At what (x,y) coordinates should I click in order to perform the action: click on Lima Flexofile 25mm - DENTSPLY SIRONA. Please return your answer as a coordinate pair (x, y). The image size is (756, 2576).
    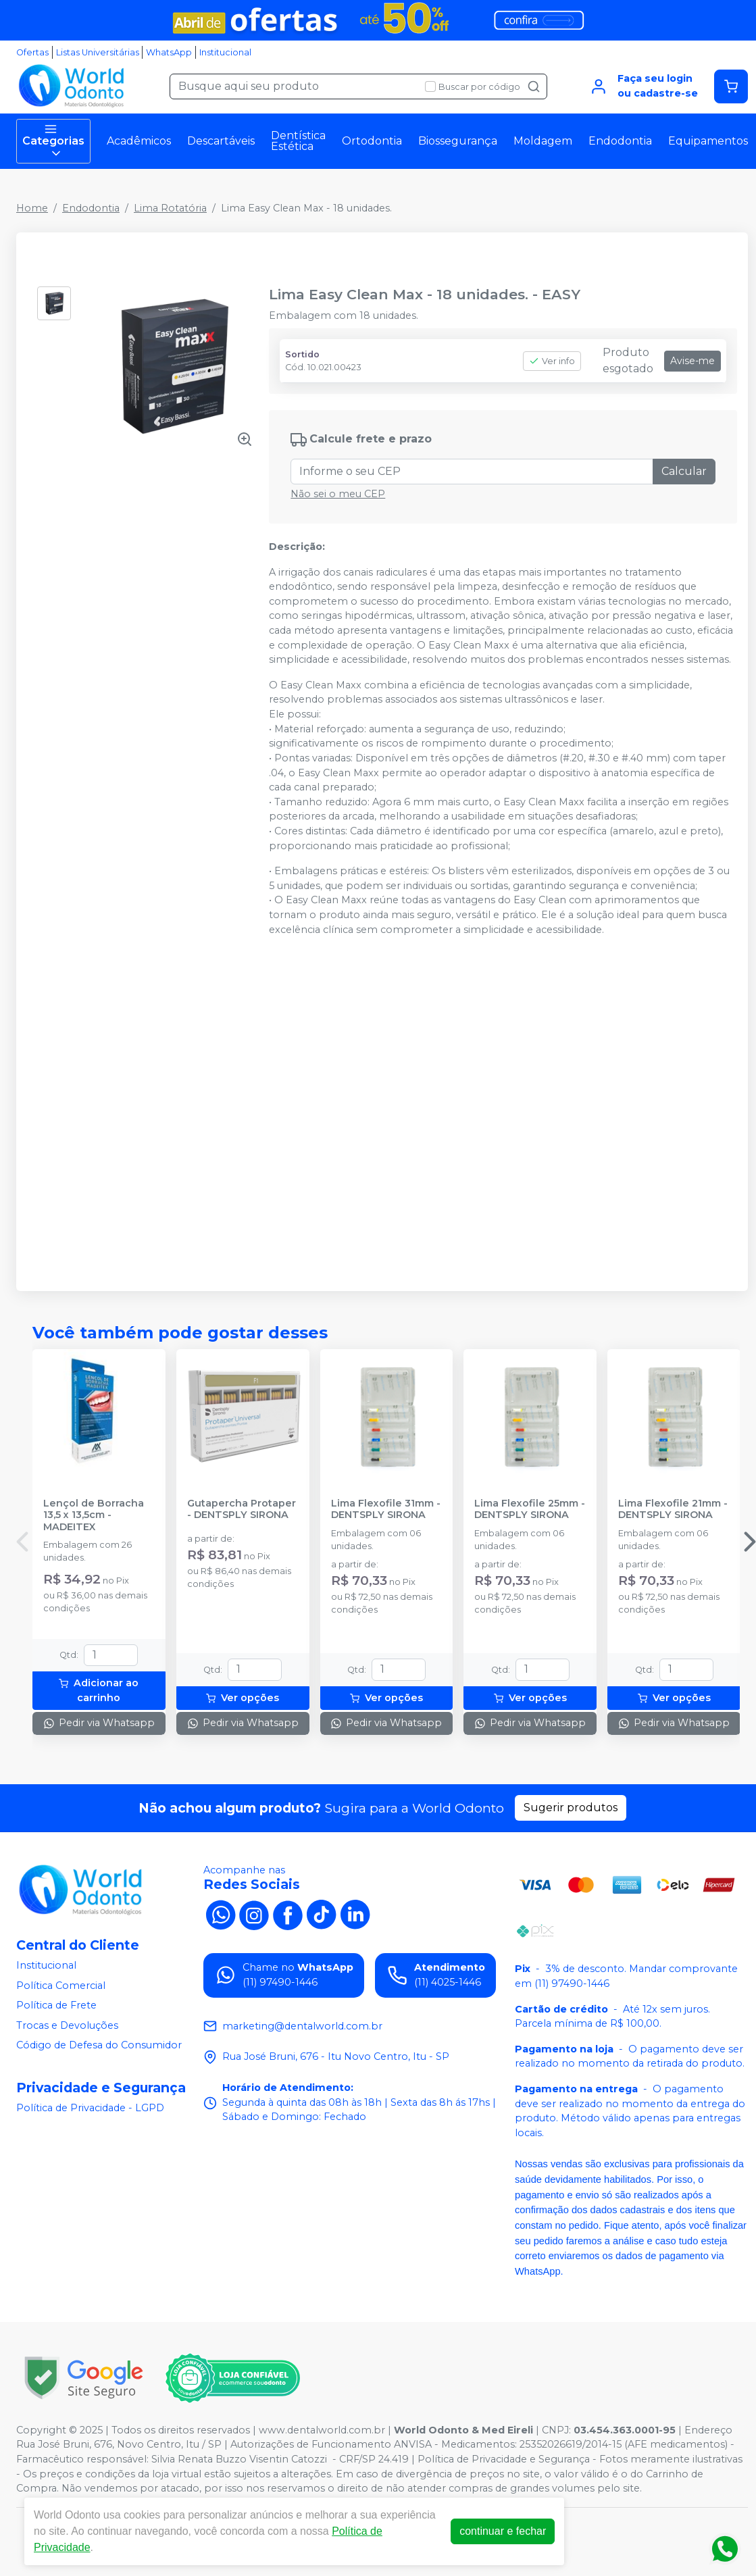
    Looking at the image, I should click on (529, 1509).